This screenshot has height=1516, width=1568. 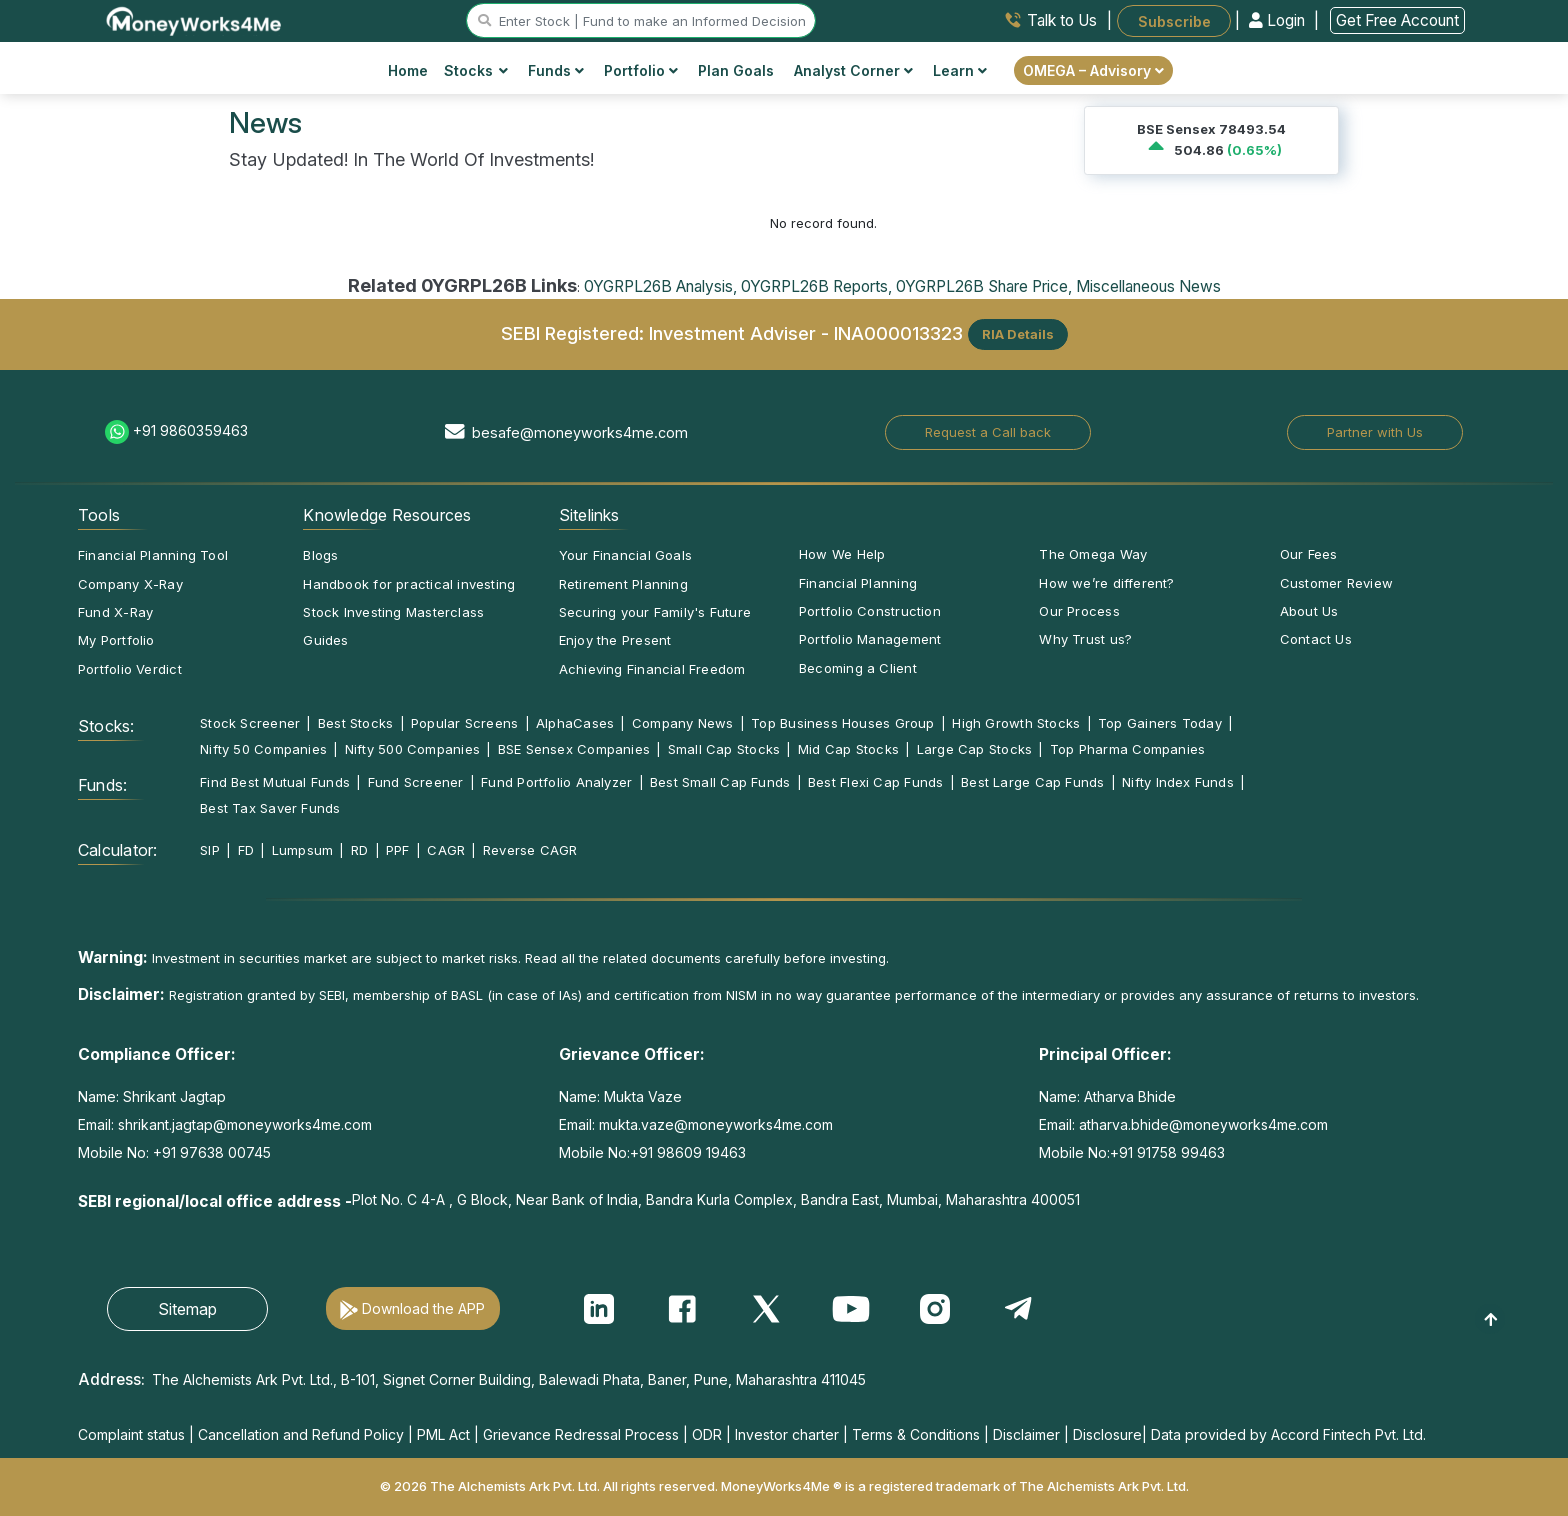 What do you see at coordinates (1016, 723) in the screenshot?
I see `High Growth Stocks` at bounding box center [1016, 723].